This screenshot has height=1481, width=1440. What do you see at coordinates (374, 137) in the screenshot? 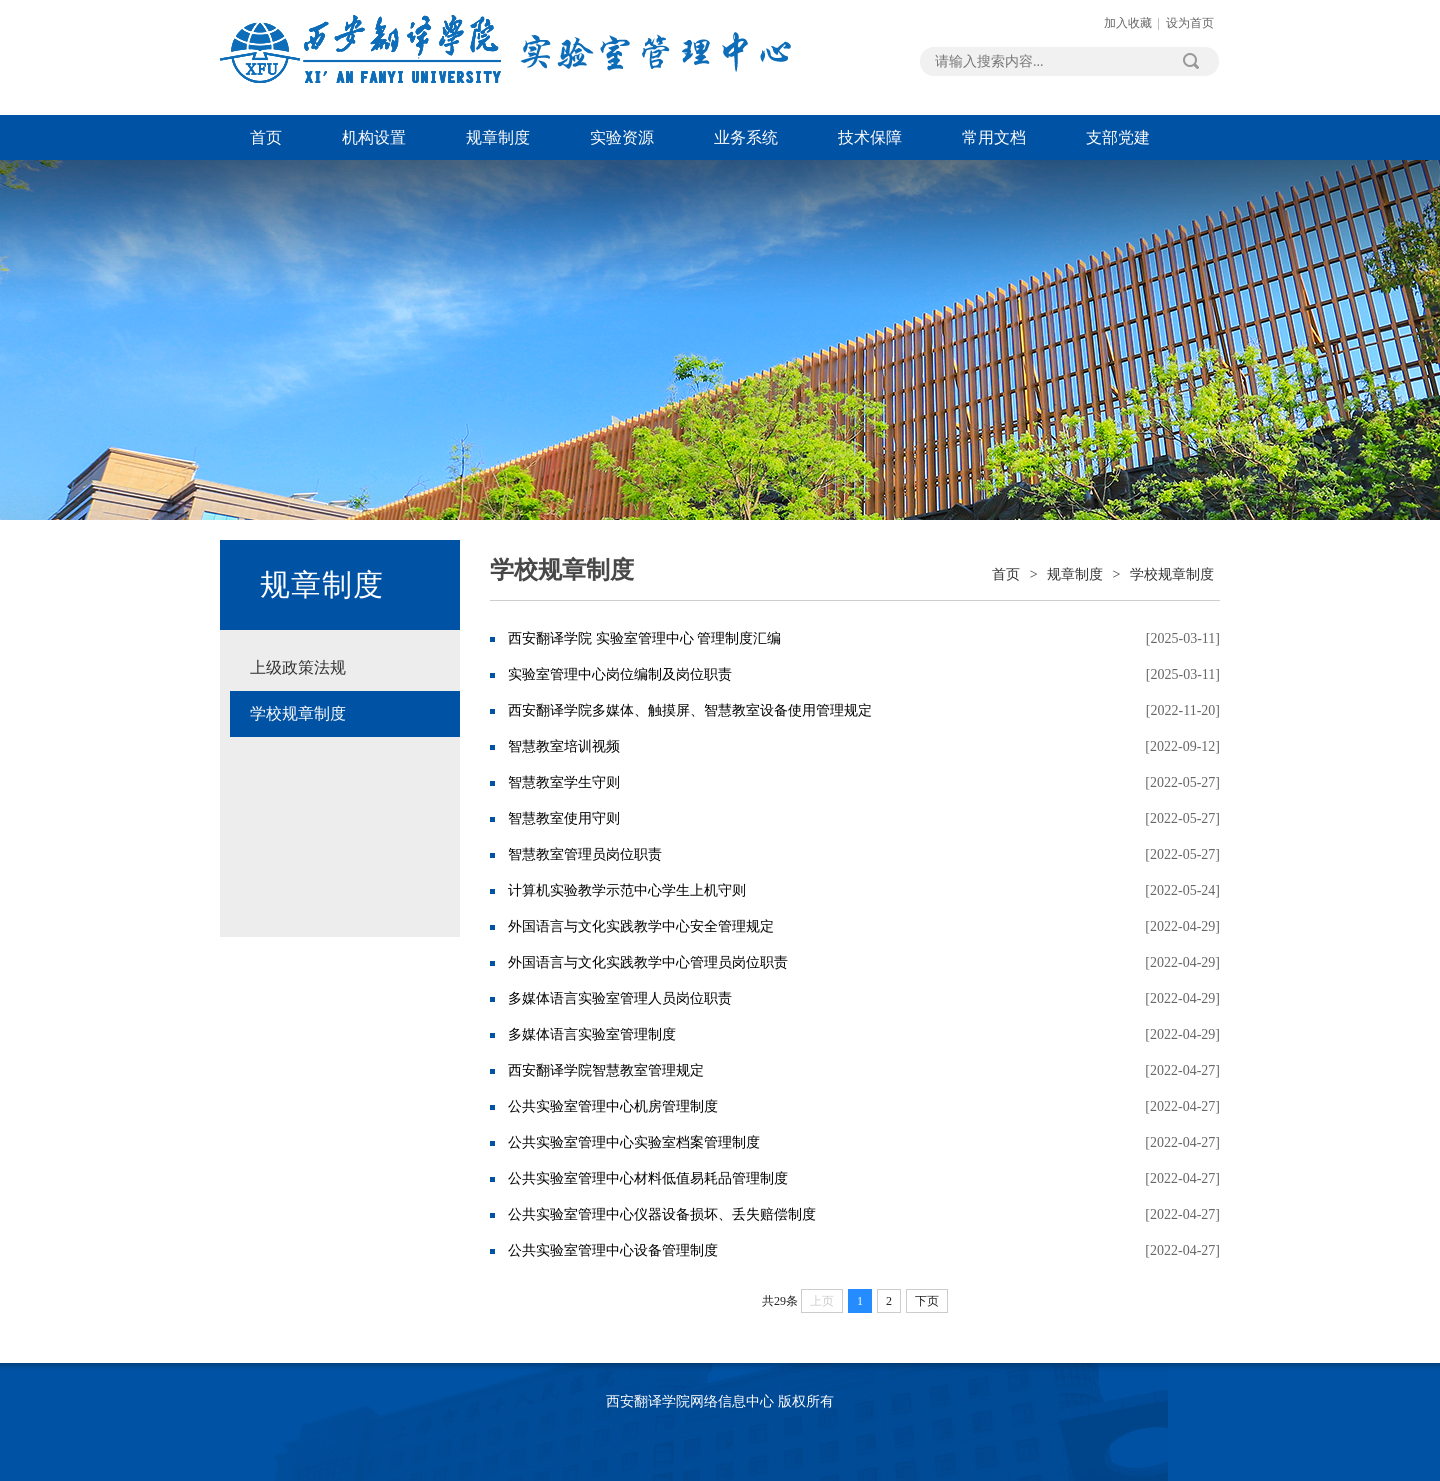
I see `机构设置` at bounding box center [374, 137].